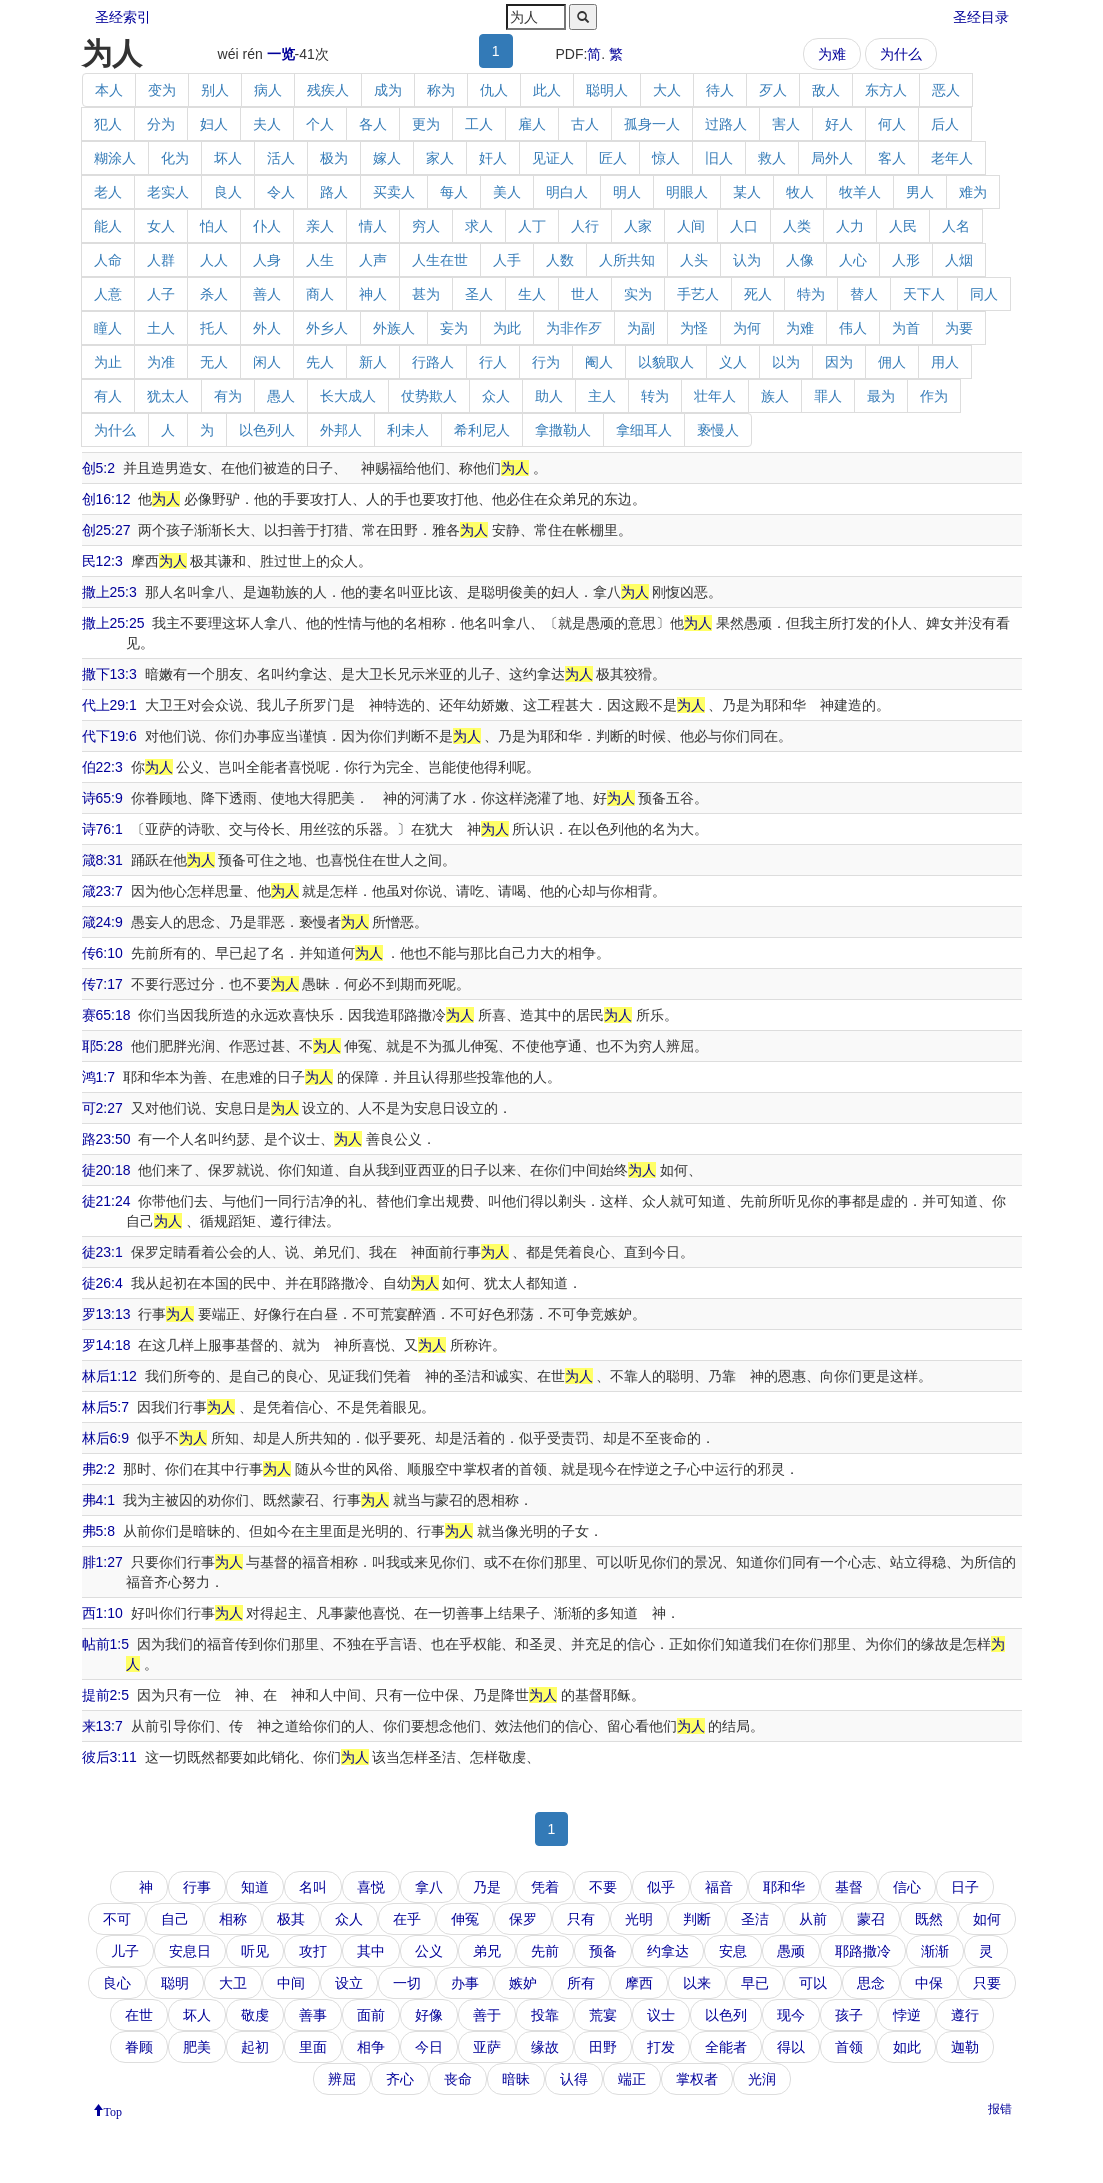 The image size is (1103, 2183). I want to click on 人力, so click(850, 226).